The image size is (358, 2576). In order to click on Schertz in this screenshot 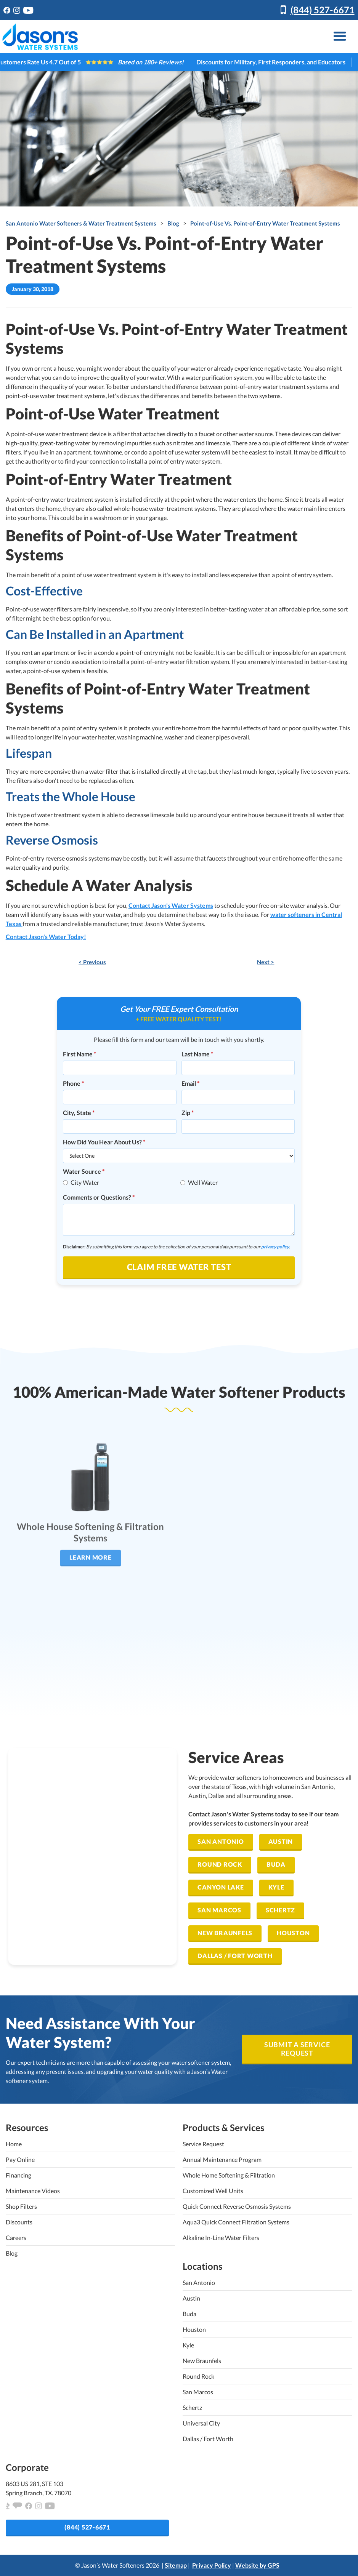, I will do `click(280, 1910)`.